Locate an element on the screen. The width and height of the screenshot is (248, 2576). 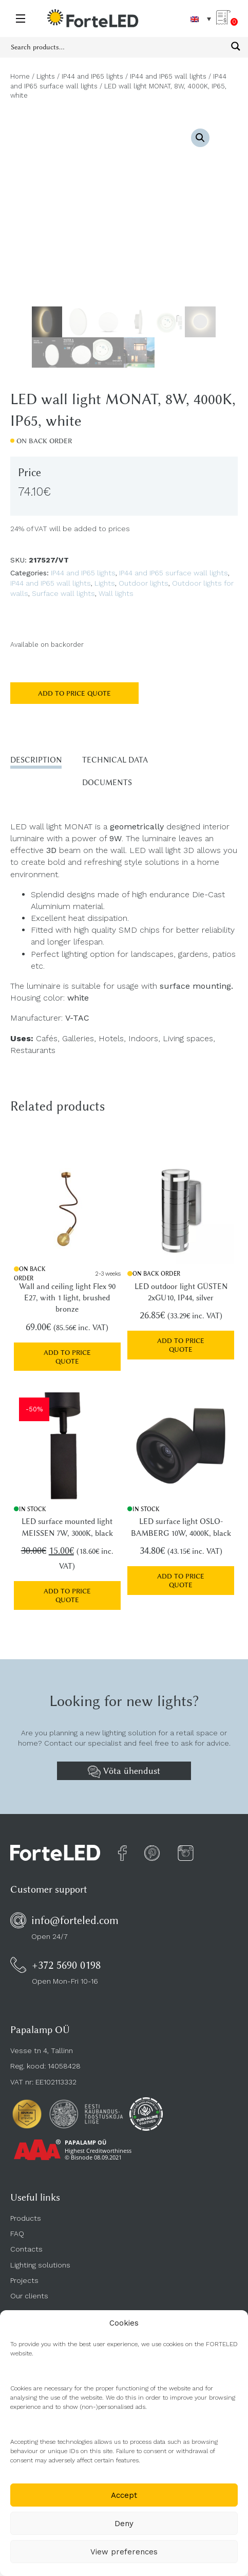
Contacts is located at coordinates (26, 2249).